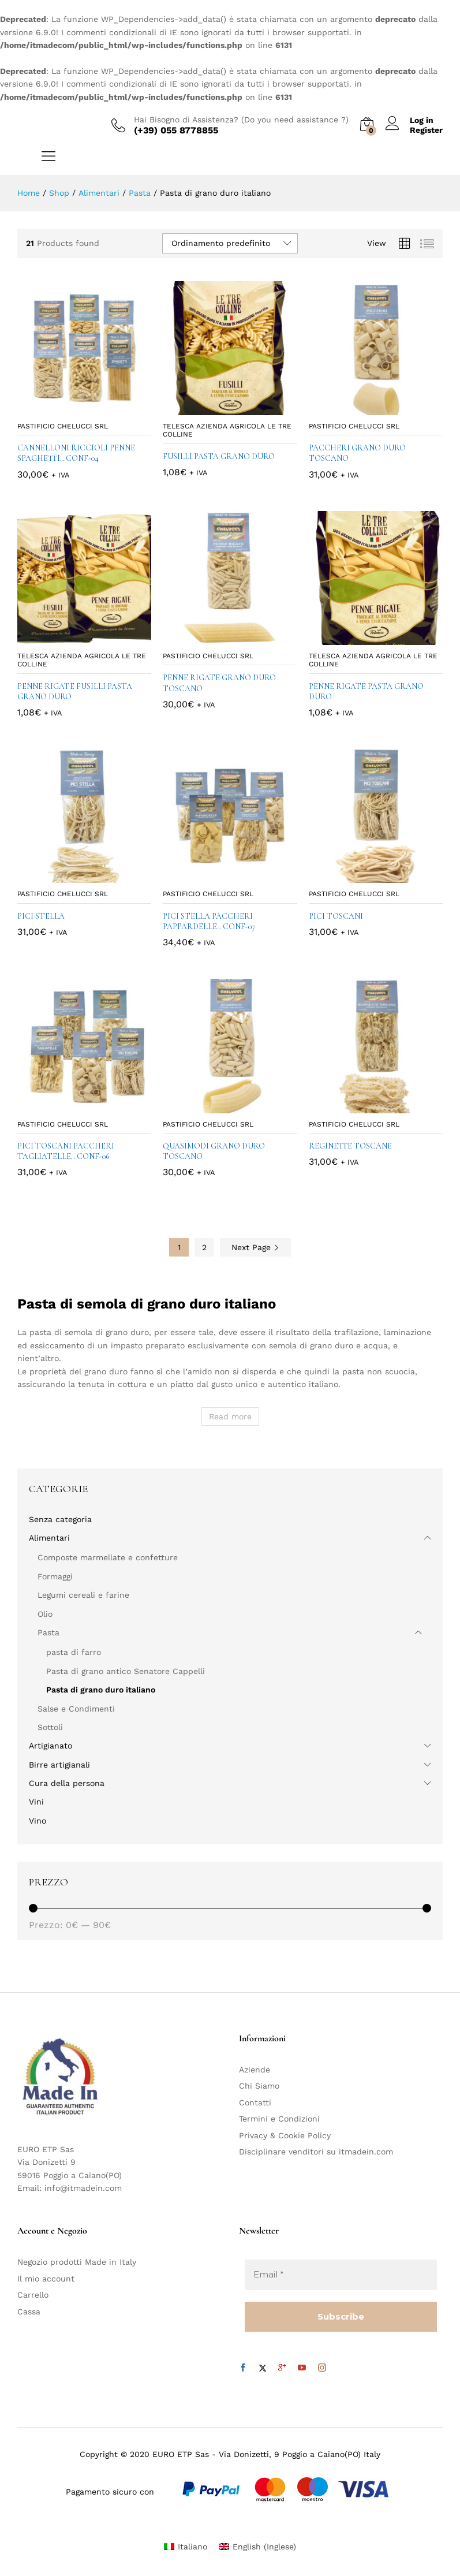 This screenshot has height=2576, width=460. What do you see at coordinates (48, 1632) in the screenshot?
I see `Pasta` at bounding box center [48, 1632].